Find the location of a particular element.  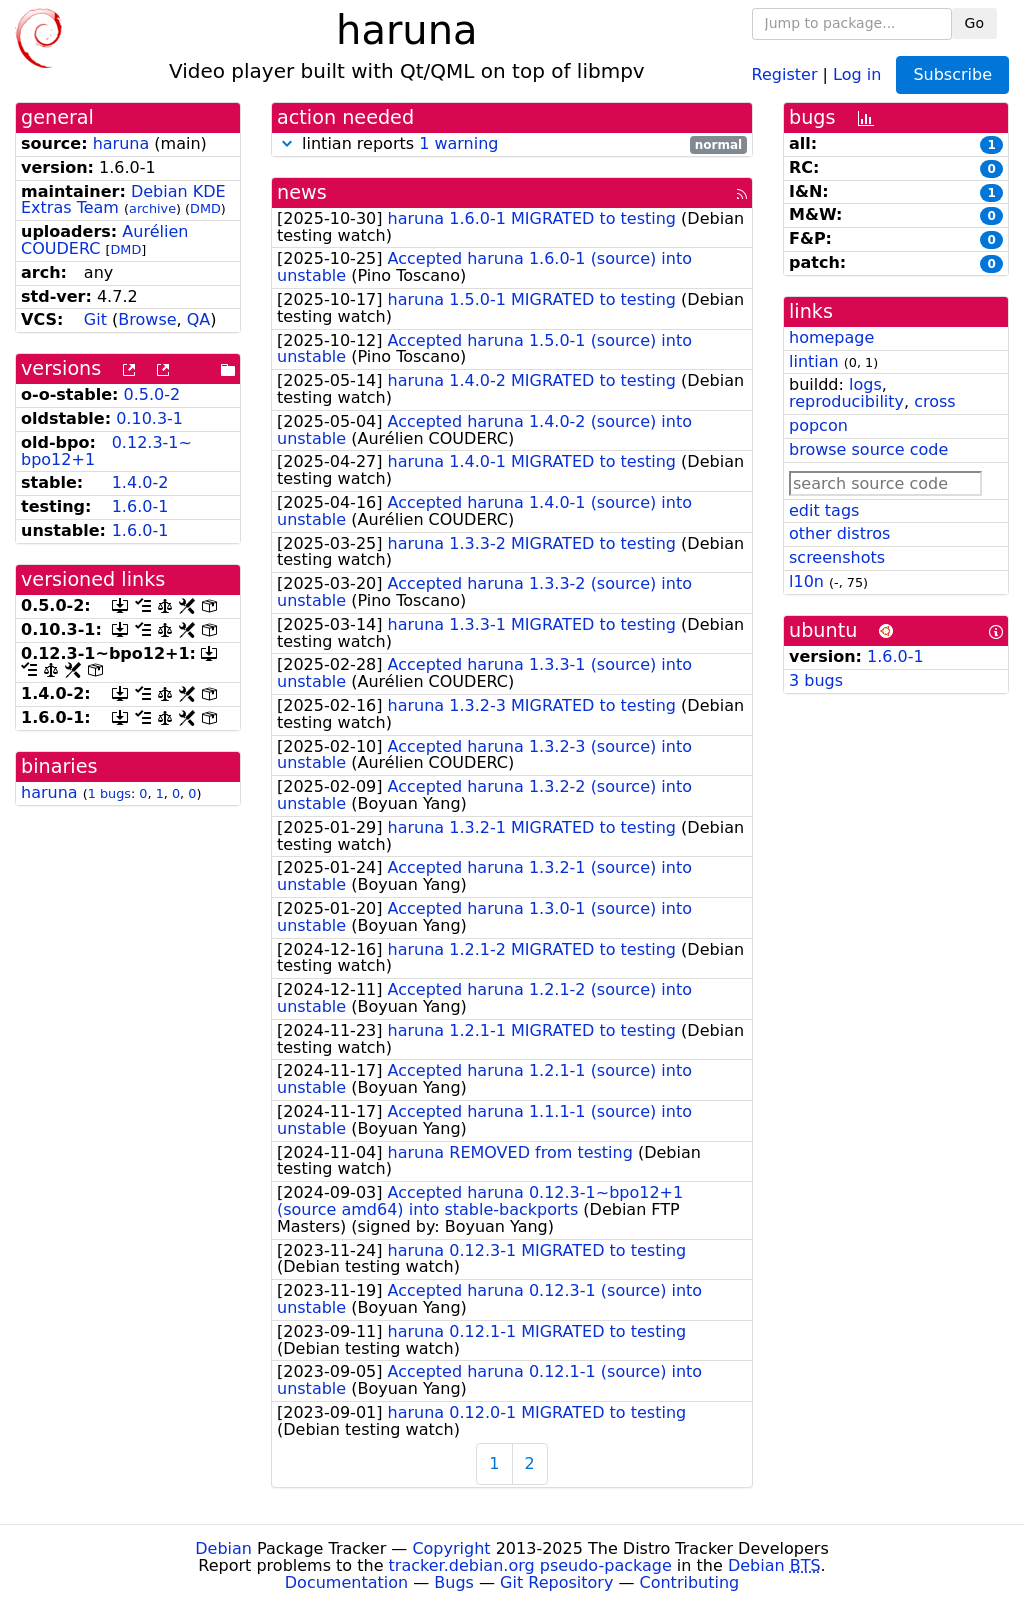

Contributing is located at coordinates (690, 1582).